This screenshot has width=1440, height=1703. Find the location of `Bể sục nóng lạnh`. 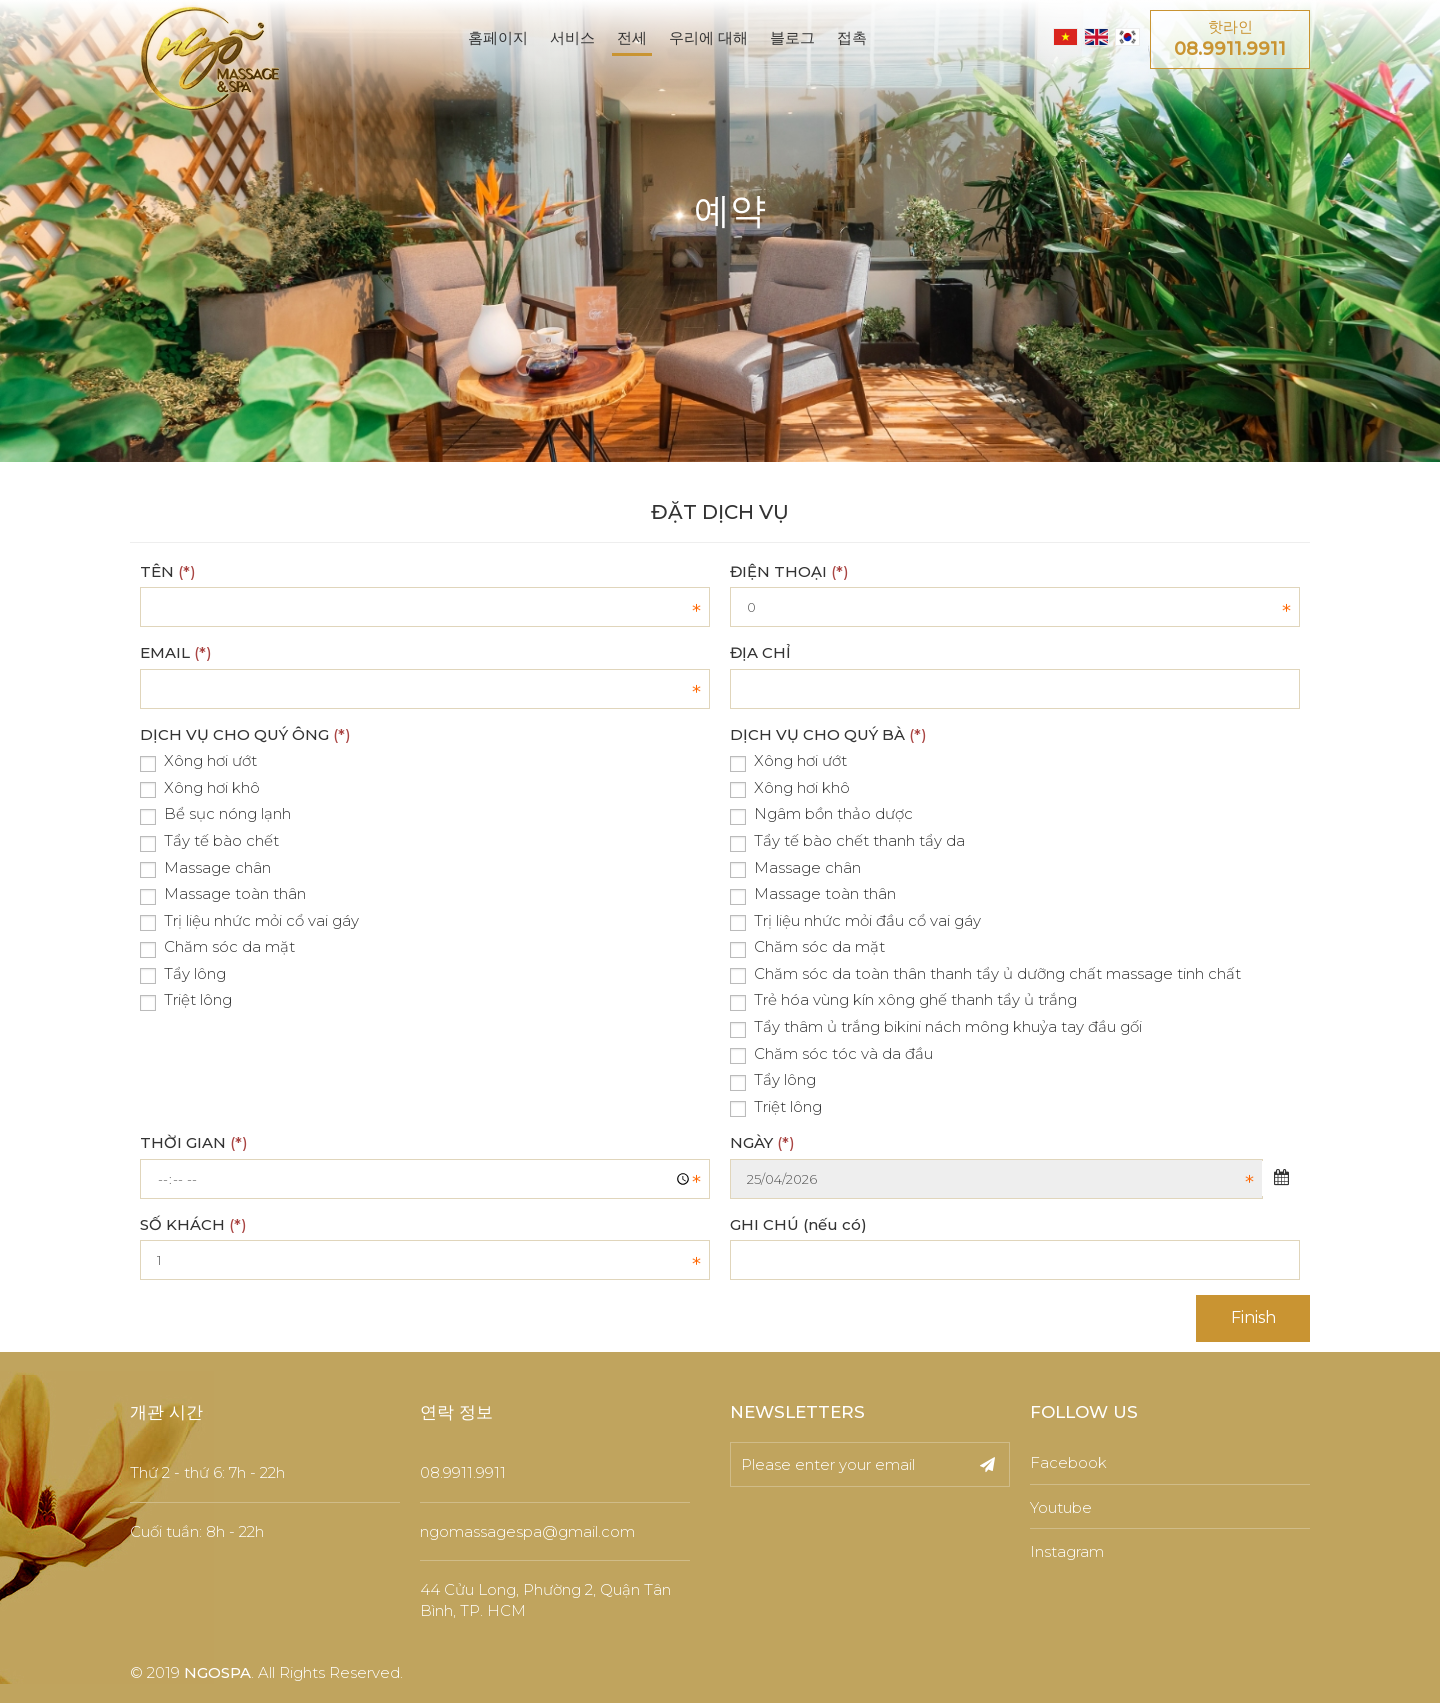

Bể sục nóng lạnh is located at coordinates (215, 814).